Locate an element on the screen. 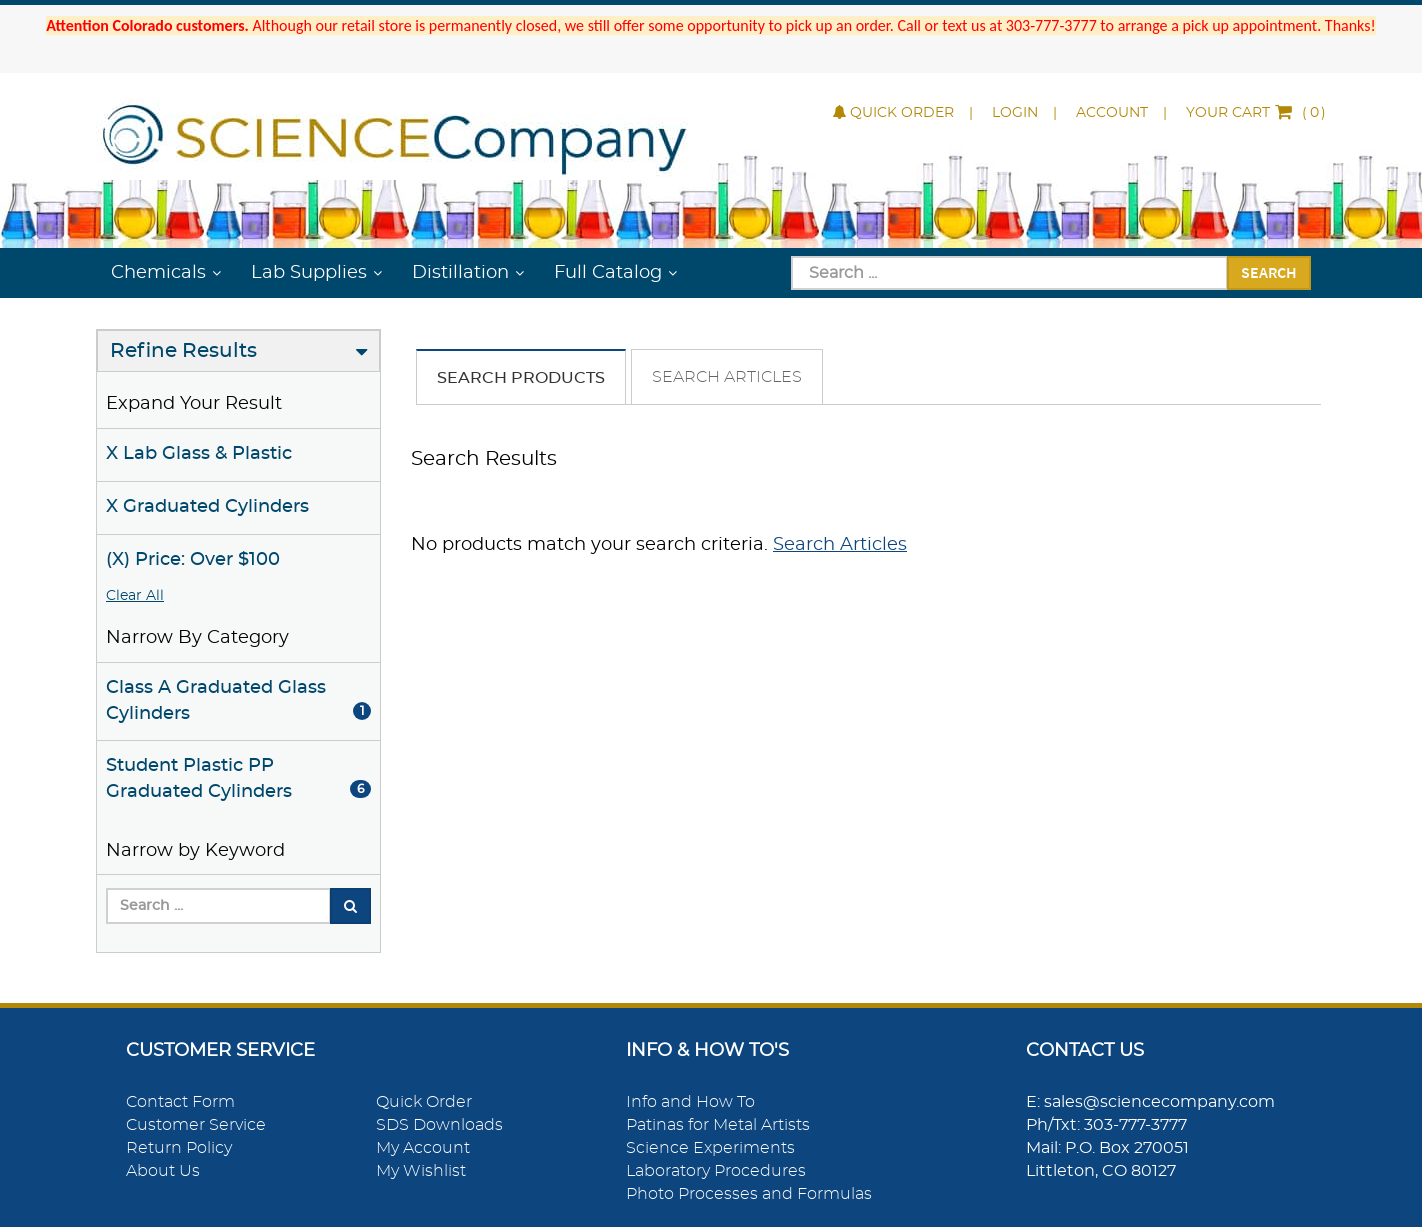 The width and height of the screenshot is (1422, 1227). Patinas for Metal Artists is located at coordinates (718, 1125).